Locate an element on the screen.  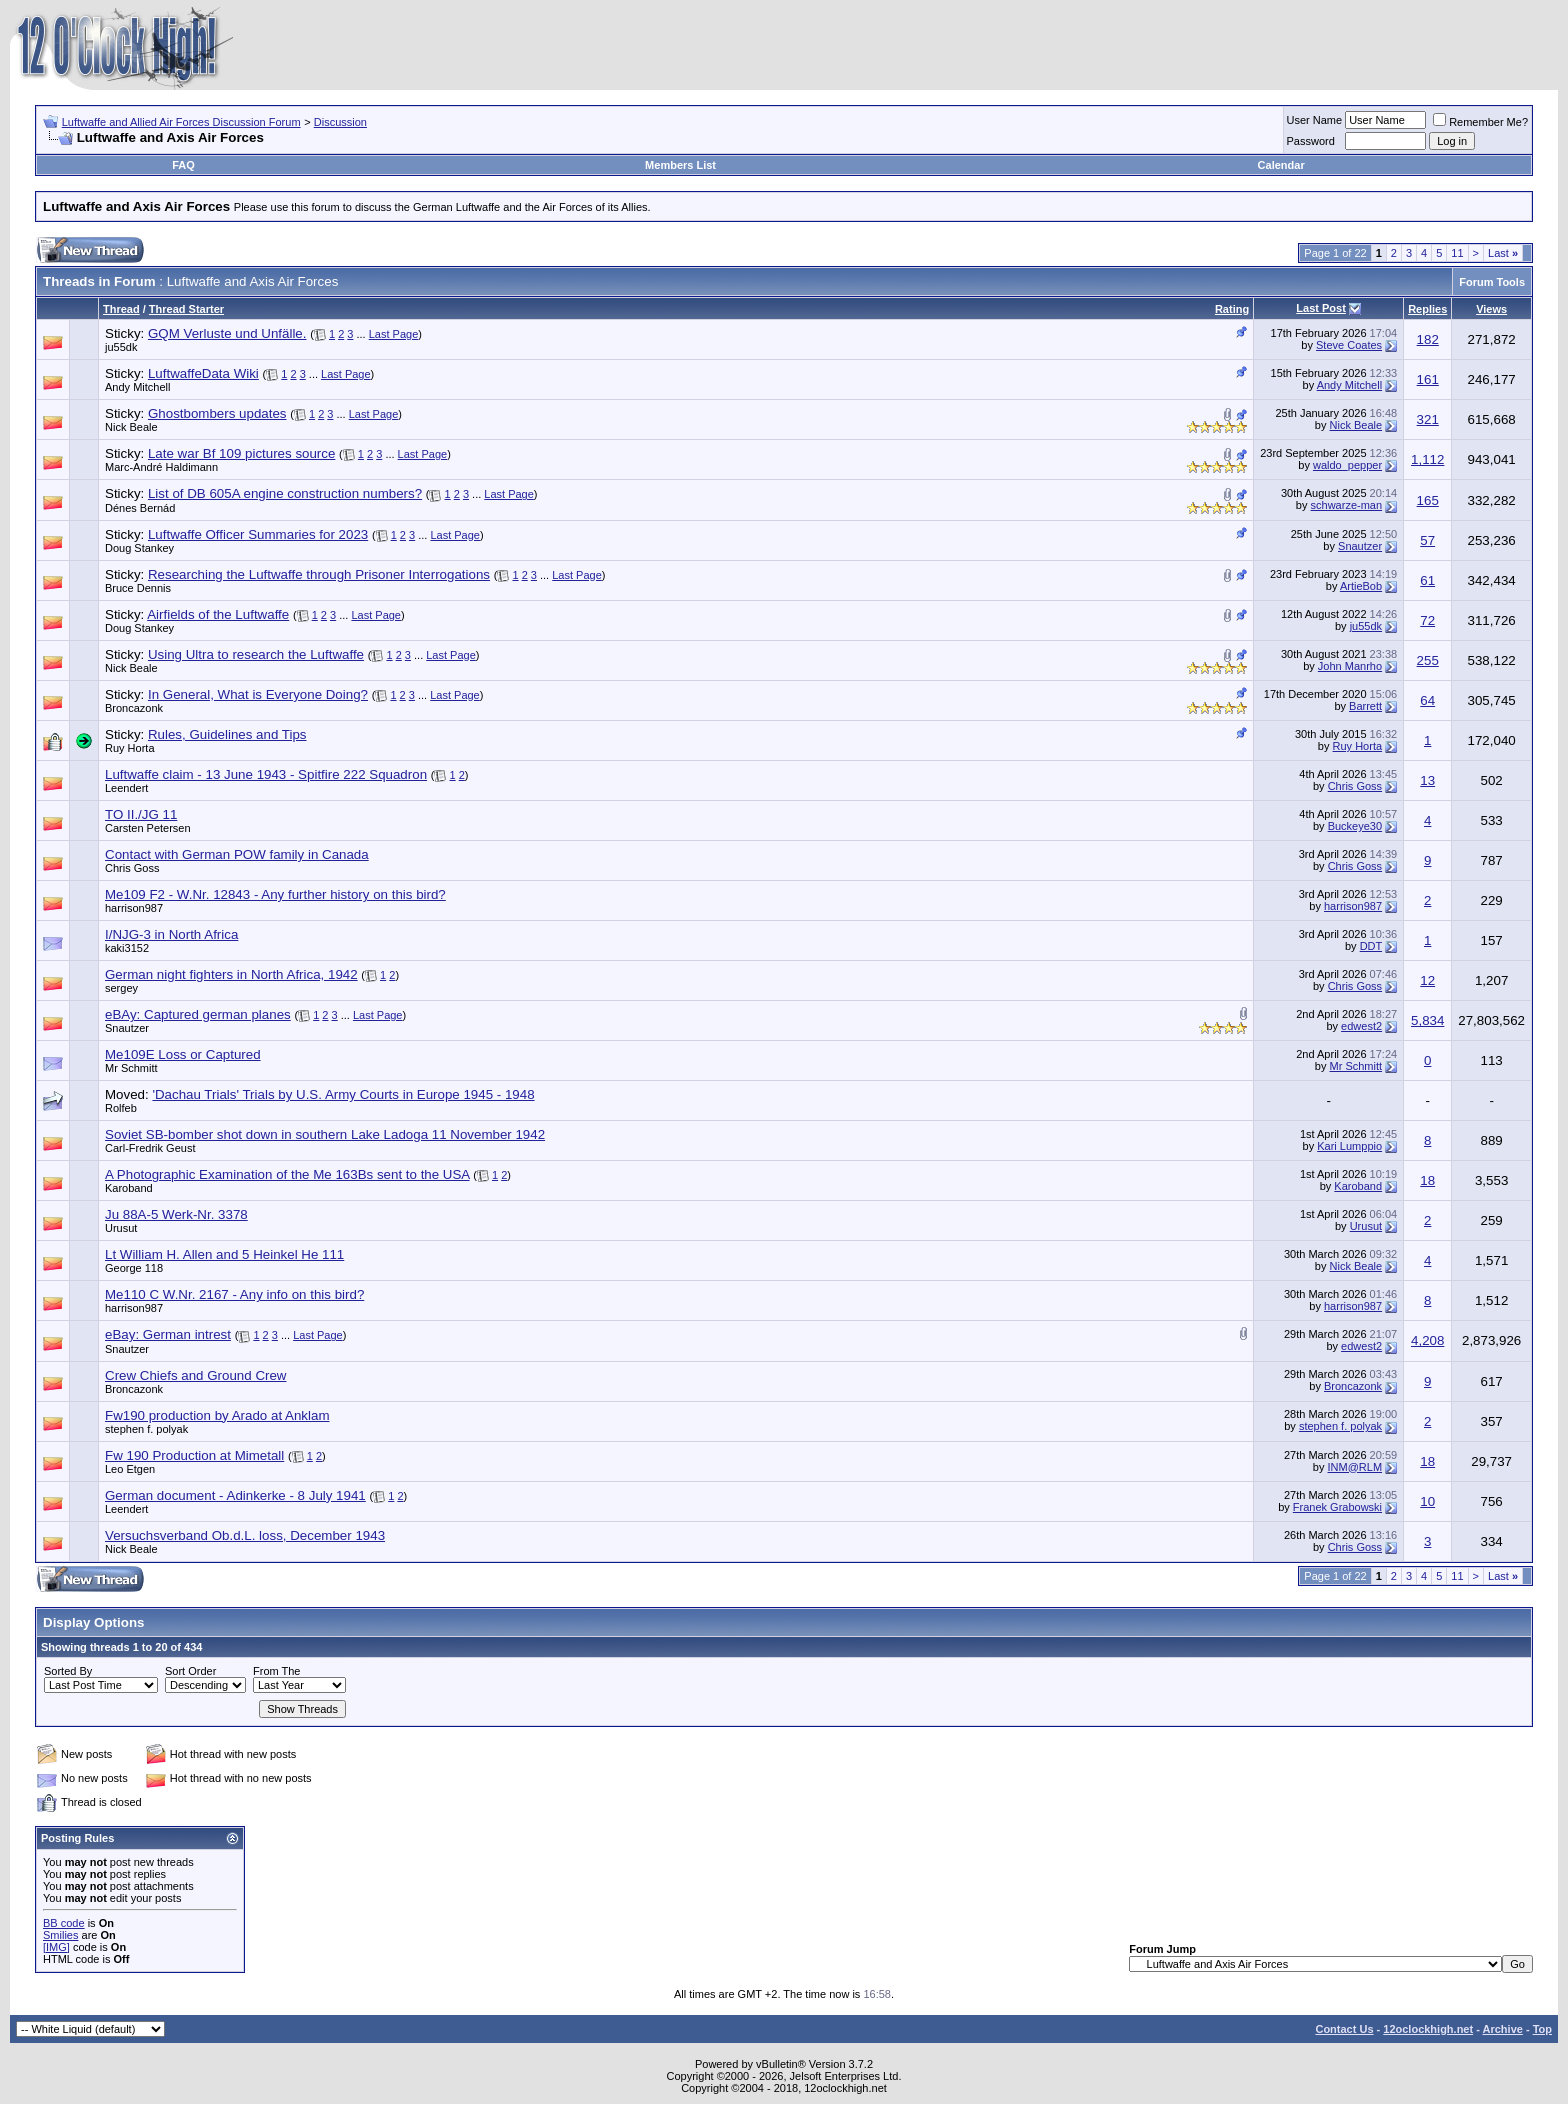
11 is located at coordinates (1457, 253).